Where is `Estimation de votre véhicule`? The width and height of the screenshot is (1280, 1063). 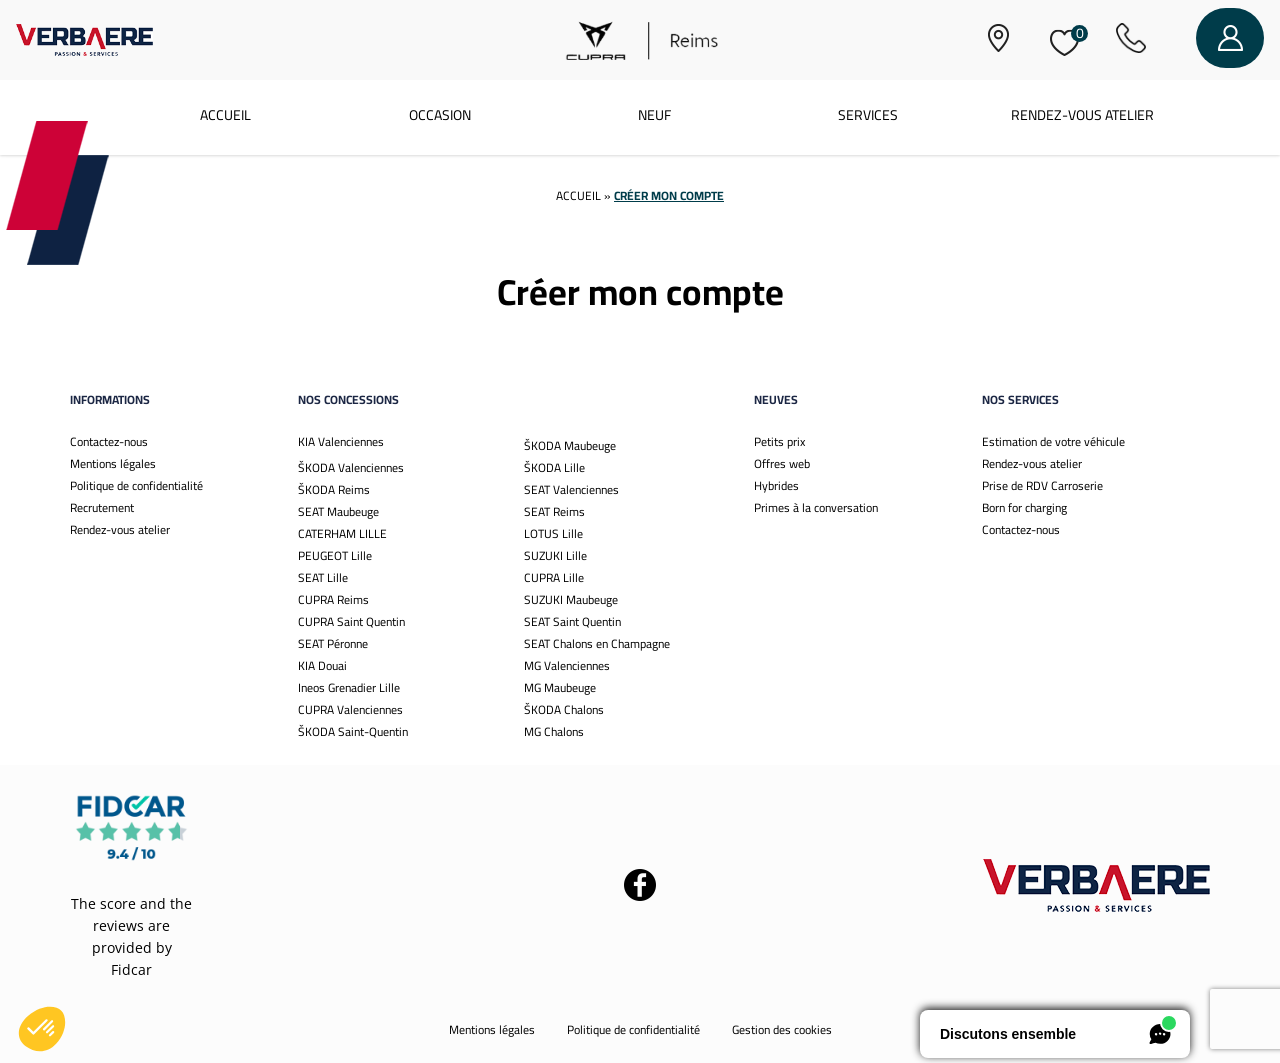
Estimation de votre véhicule is located at coordinates (1053, 441).